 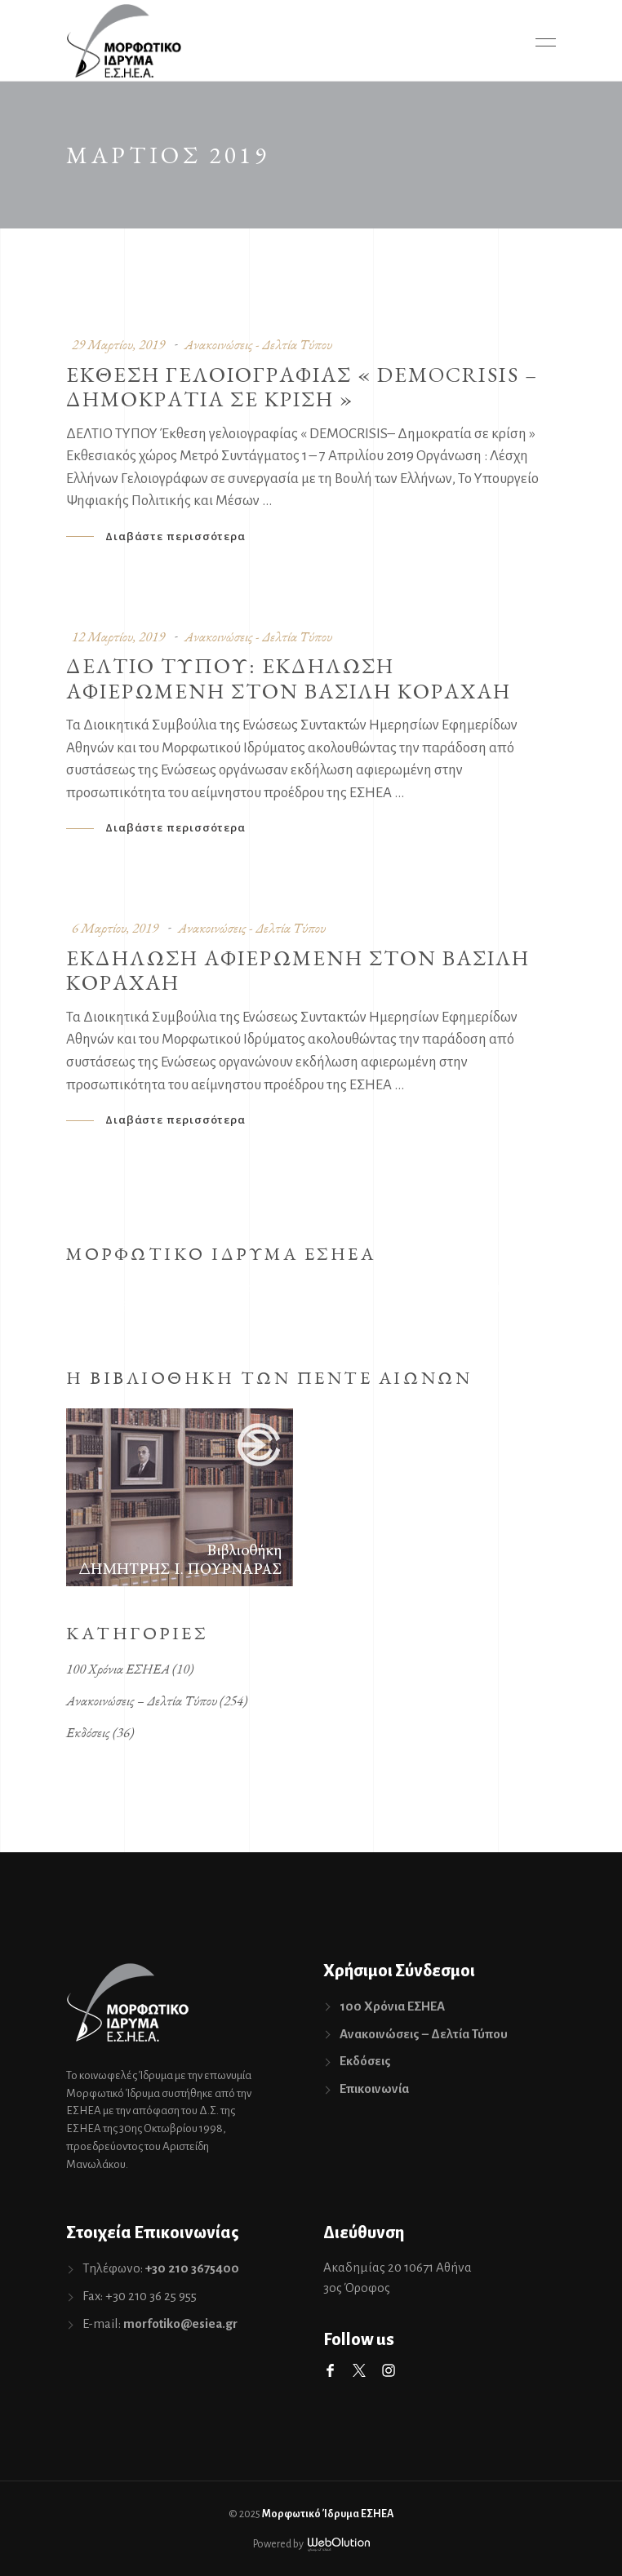 I want to click on WebOlution, so click(x=339, y=2545).